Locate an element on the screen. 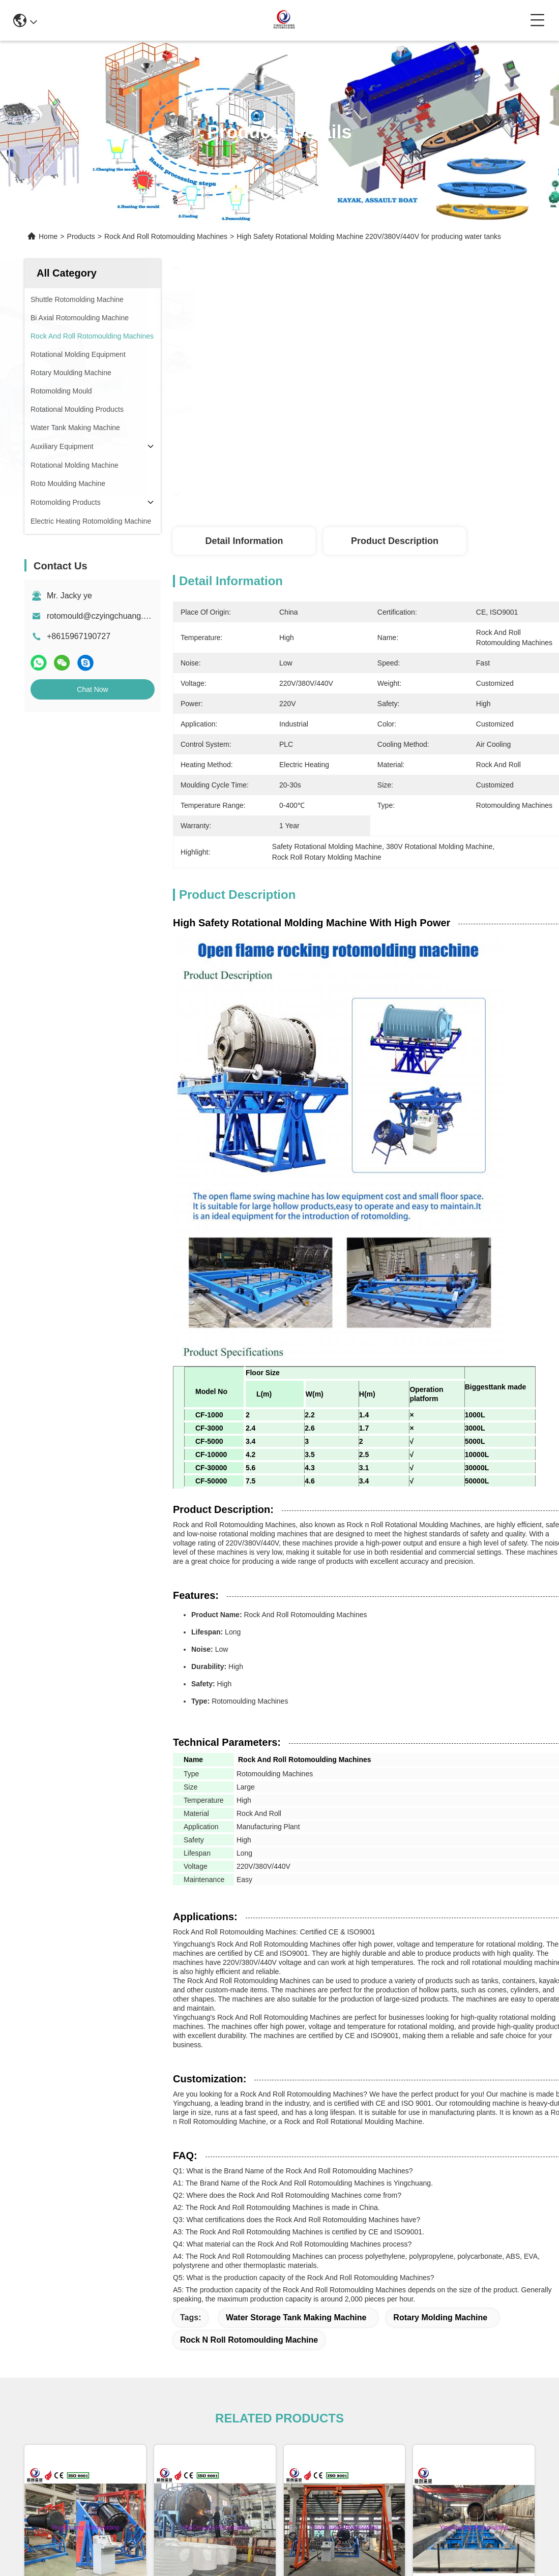 This screenshot has width=559, height=2576. Detail Information is located at coordinates (244, 541).